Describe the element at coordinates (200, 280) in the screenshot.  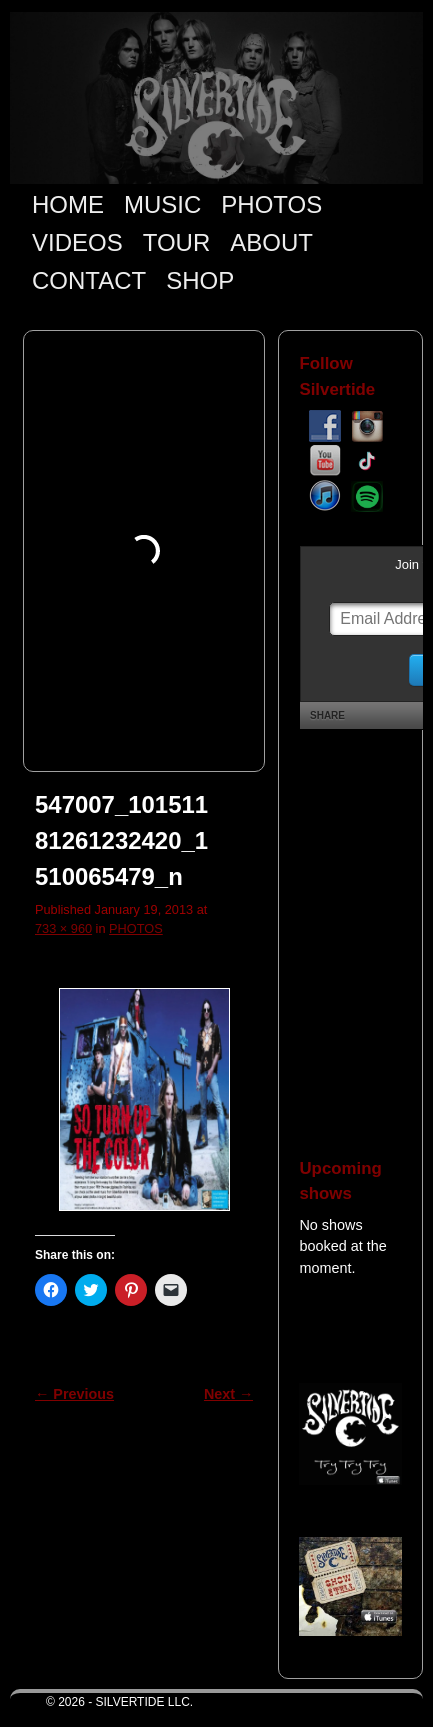
I see `SHOP` at that location.